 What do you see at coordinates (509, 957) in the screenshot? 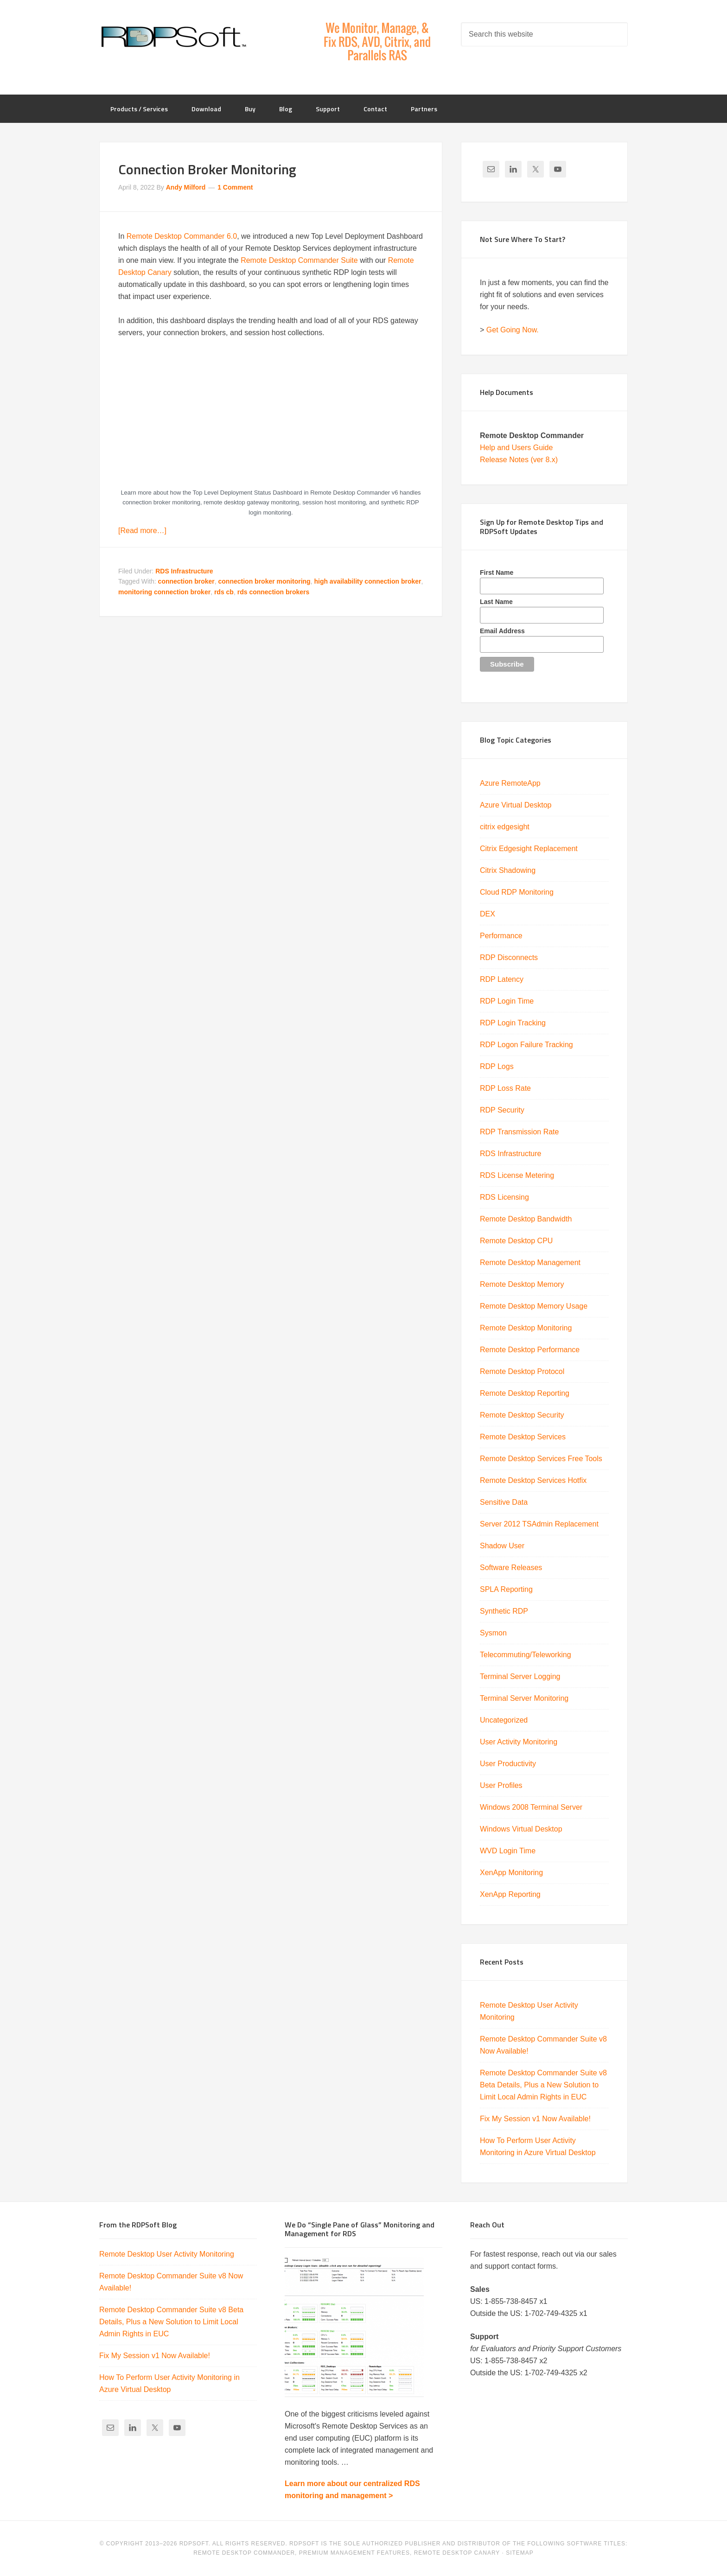
I see `RDP Disconnects` at bounding box center [509, 957].